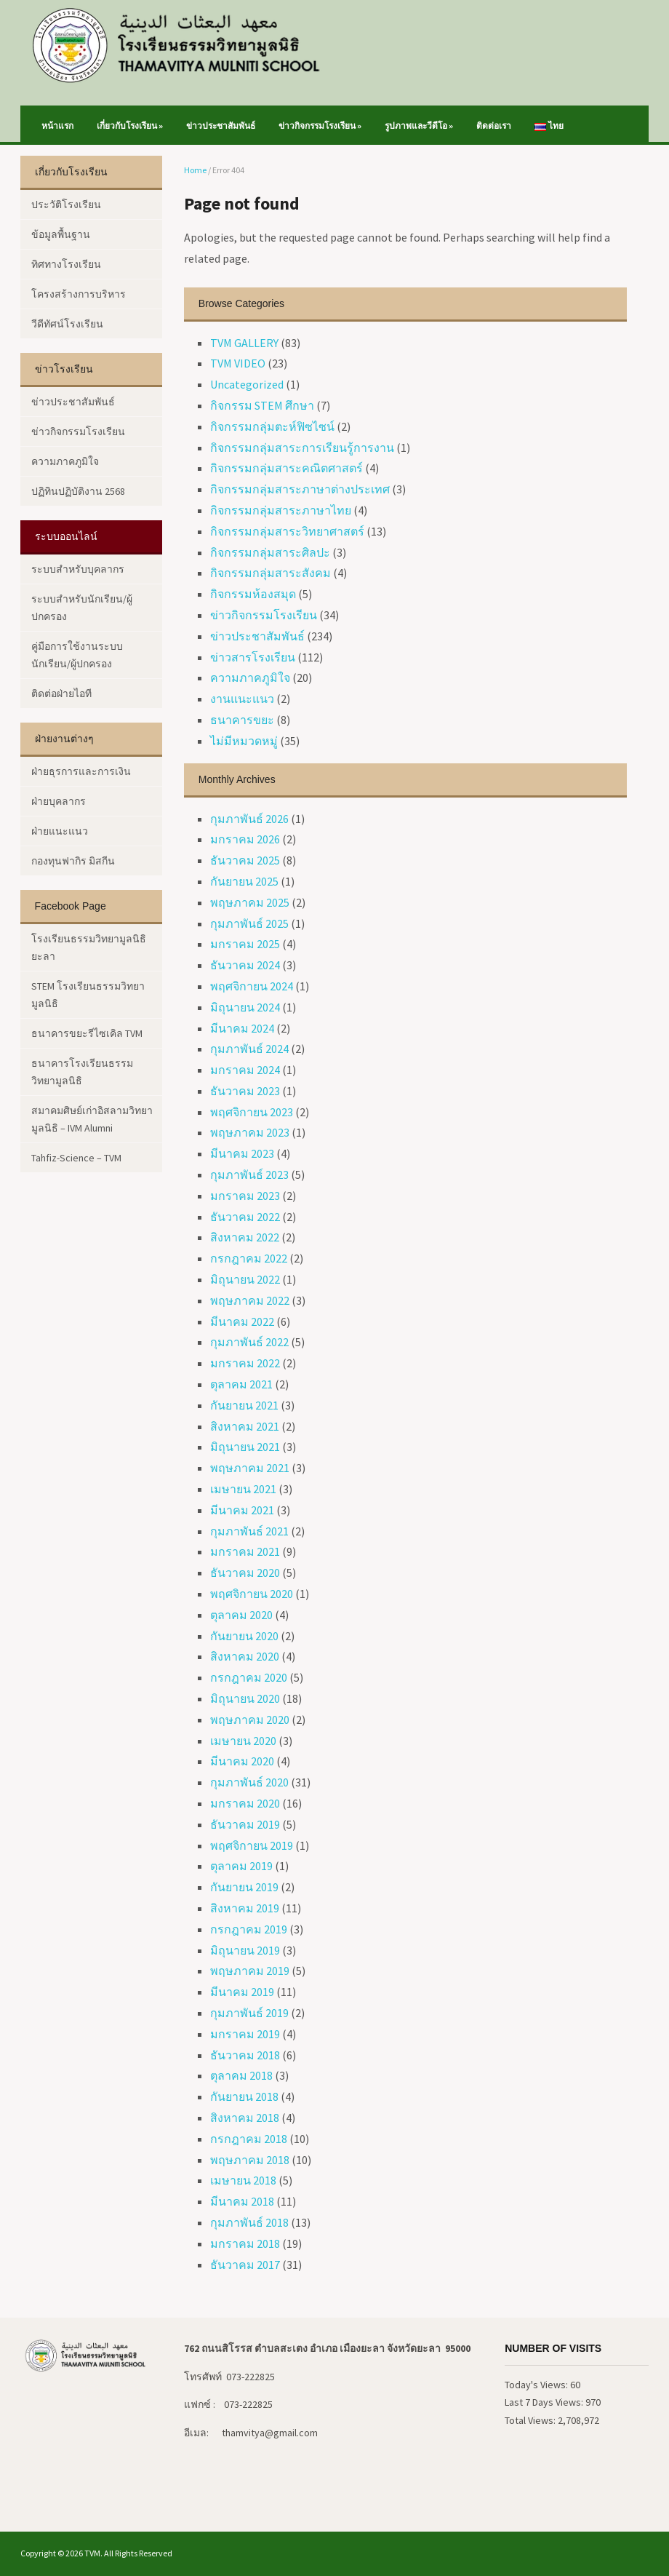 The width and height of the screenshot is (669, 2576). What do you see at coordinates (244, 2117) in the screenshot?
I see `สิงหาคม 2018` at bounding box center [244, 2117].